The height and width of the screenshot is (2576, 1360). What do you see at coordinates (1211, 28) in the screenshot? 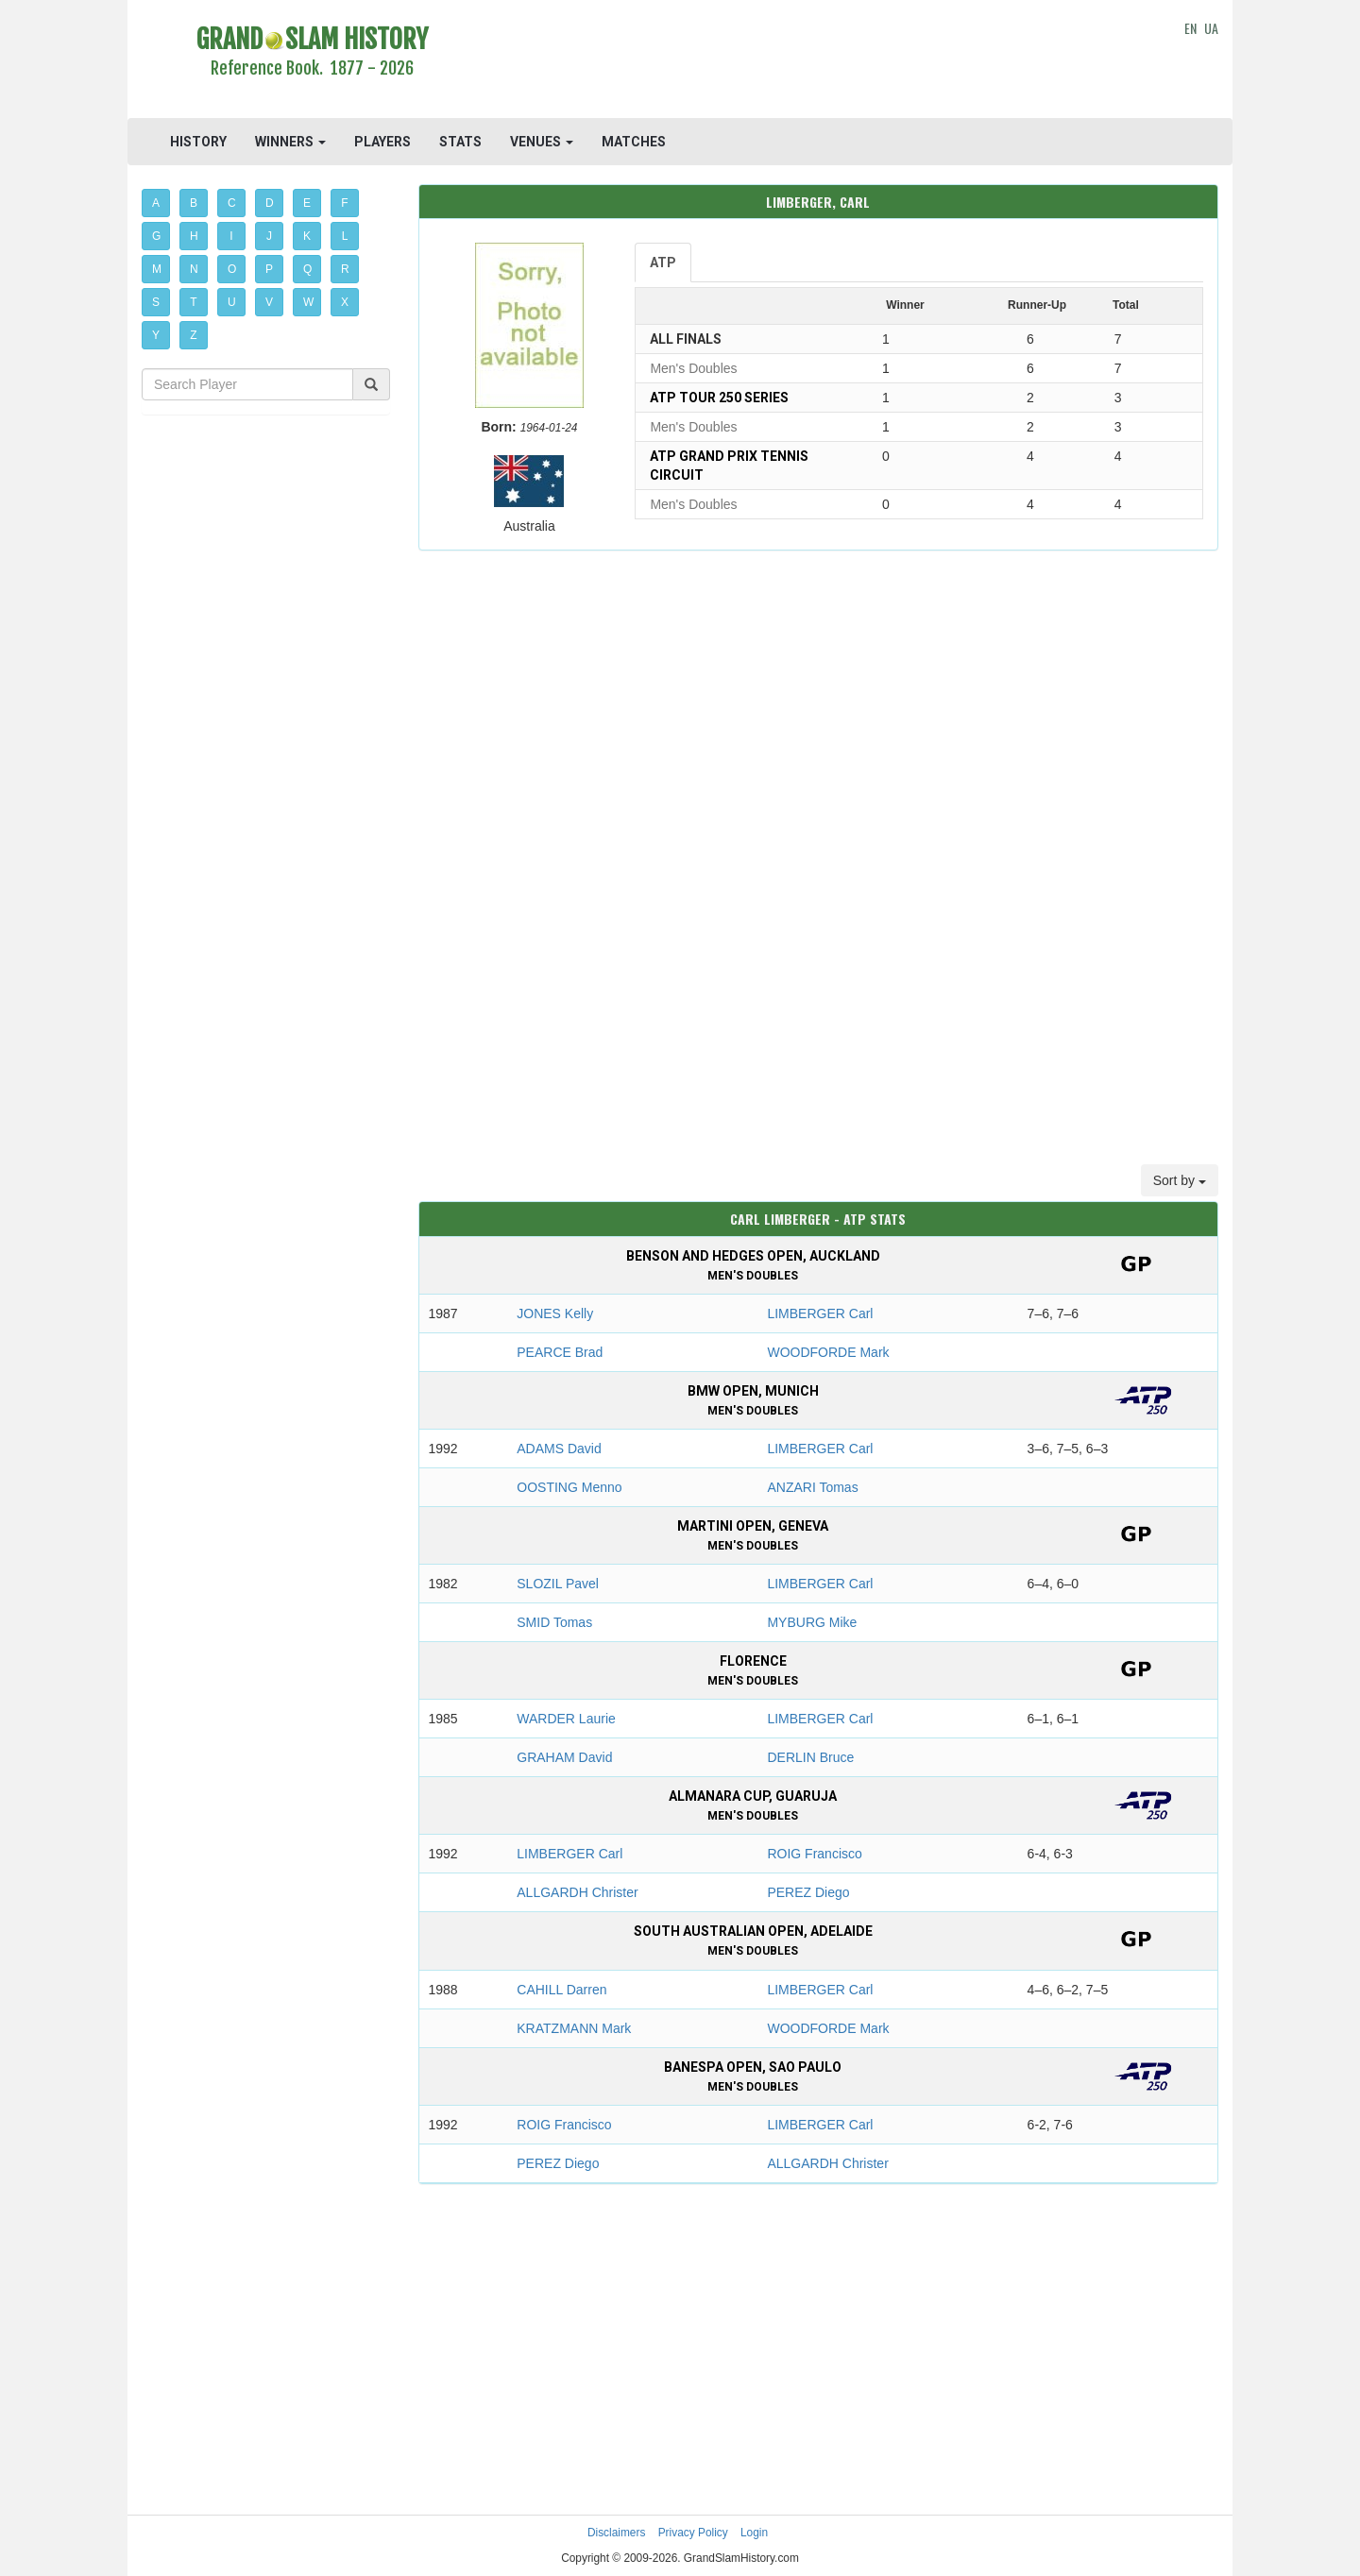
I see `UA` at bounding box center [1211, 28].